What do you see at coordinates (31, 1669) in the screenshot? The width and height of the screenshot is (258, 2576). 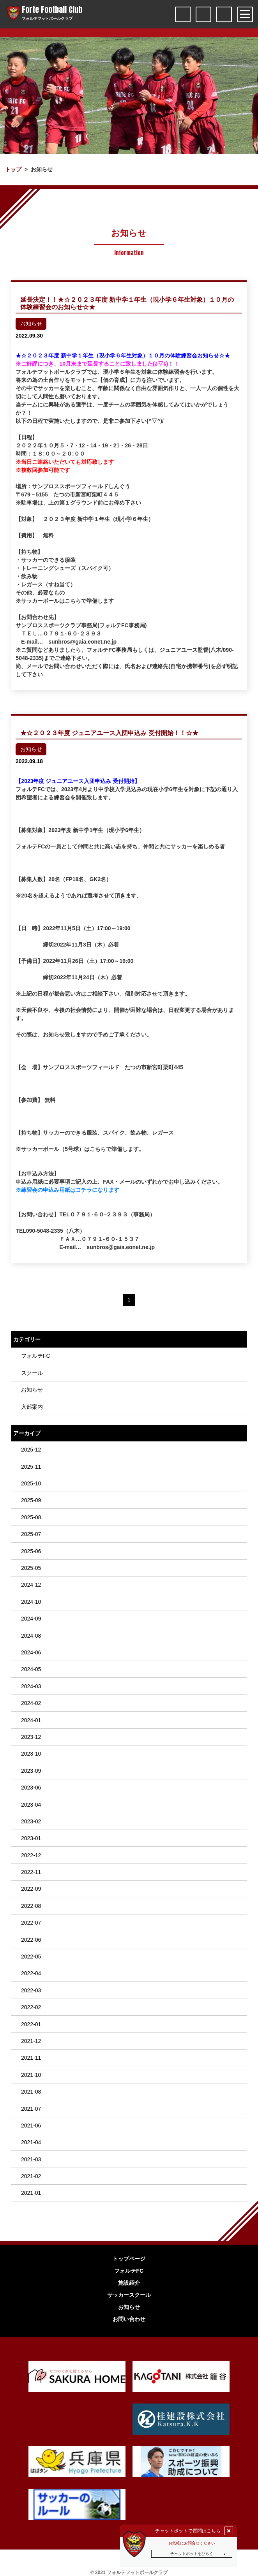 I see `2024-05` at bounding box center [31, 1669].